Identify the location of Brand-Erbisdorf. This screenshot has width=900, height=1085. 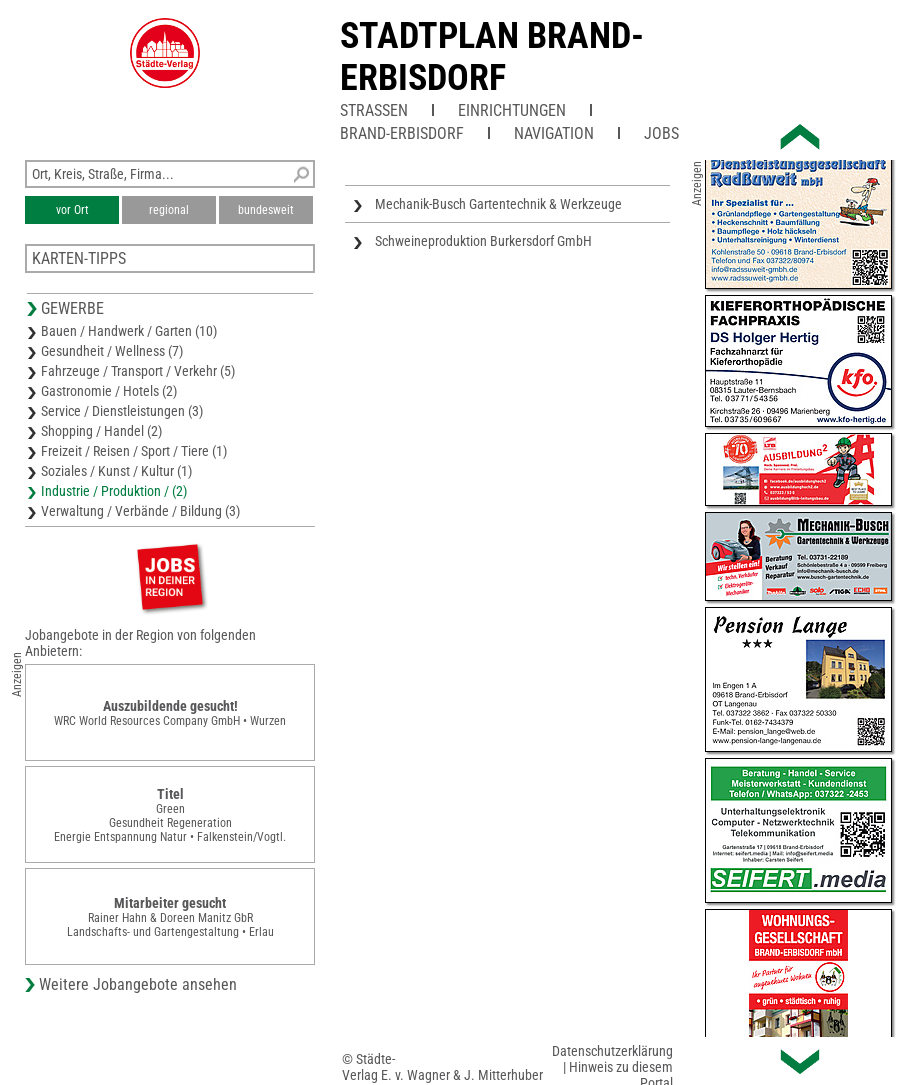
(402, 133).